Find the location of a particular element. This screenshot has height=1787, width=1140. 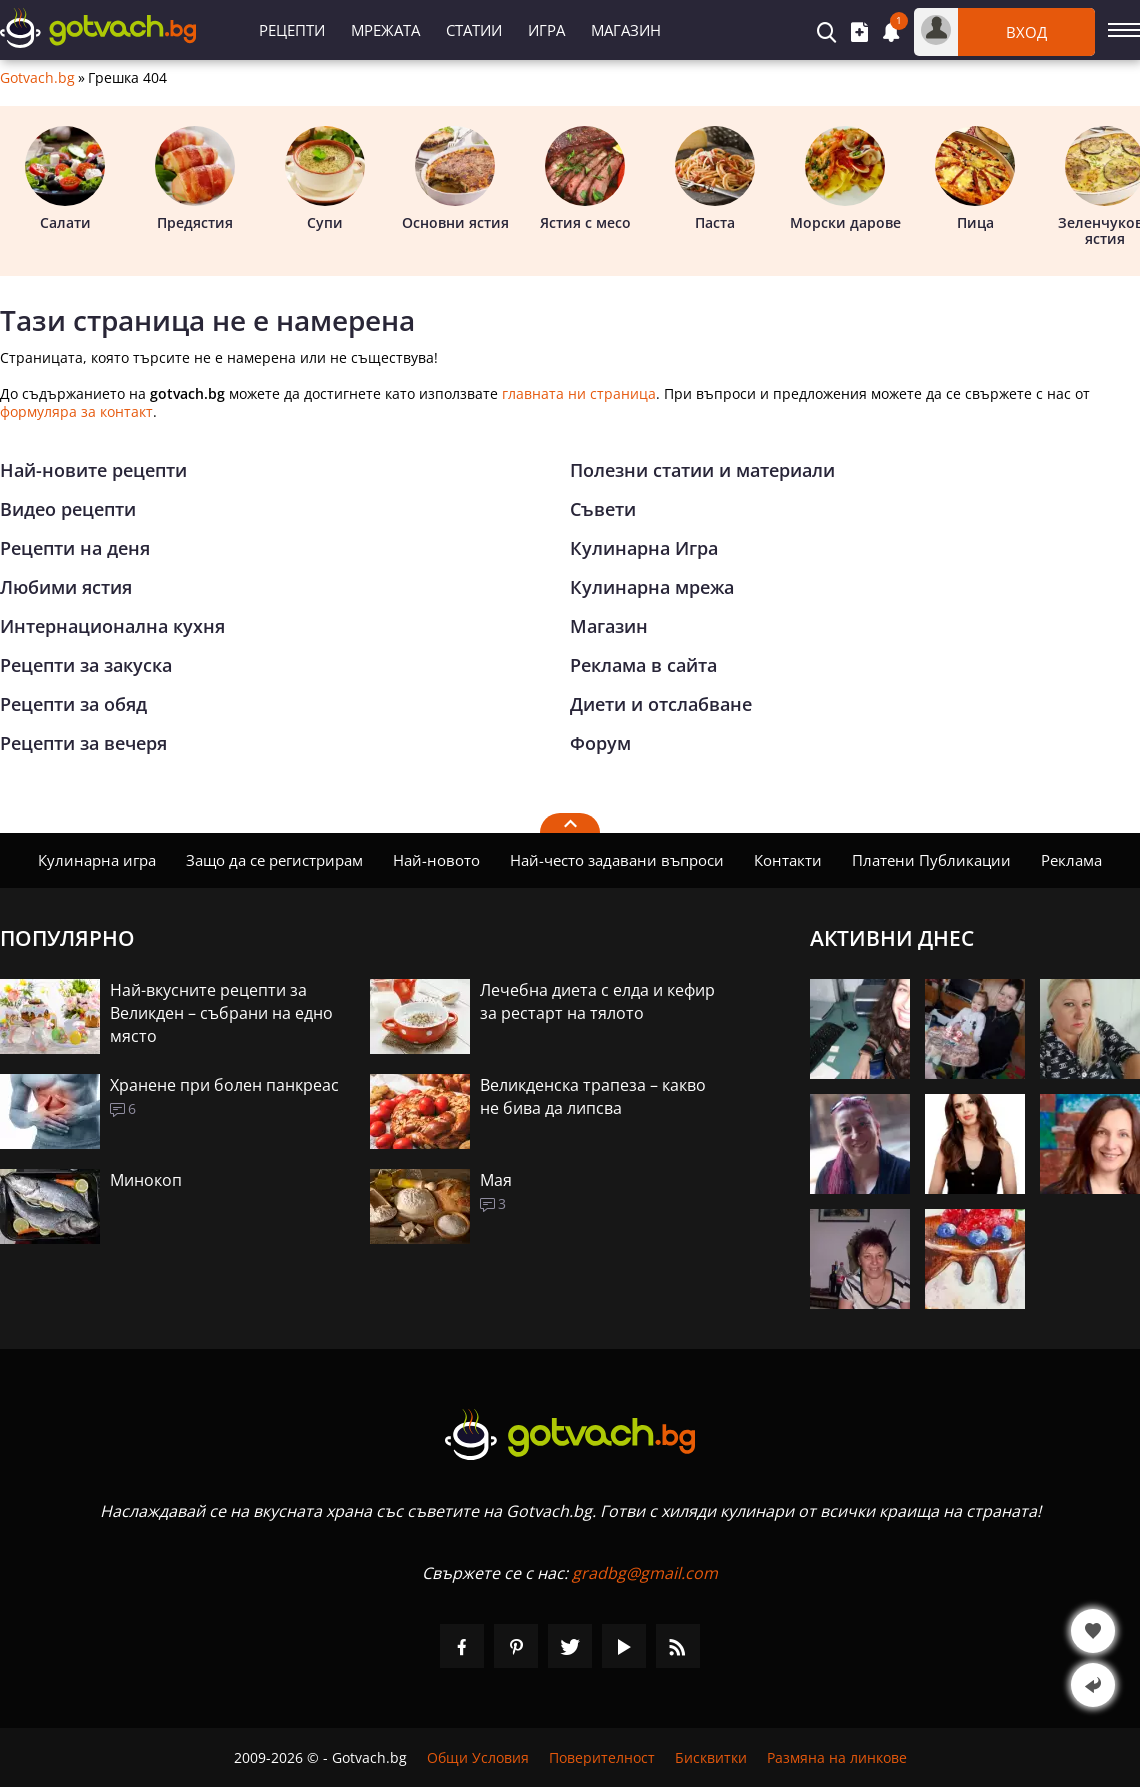

Контакти is located at coordinates (788, 860).